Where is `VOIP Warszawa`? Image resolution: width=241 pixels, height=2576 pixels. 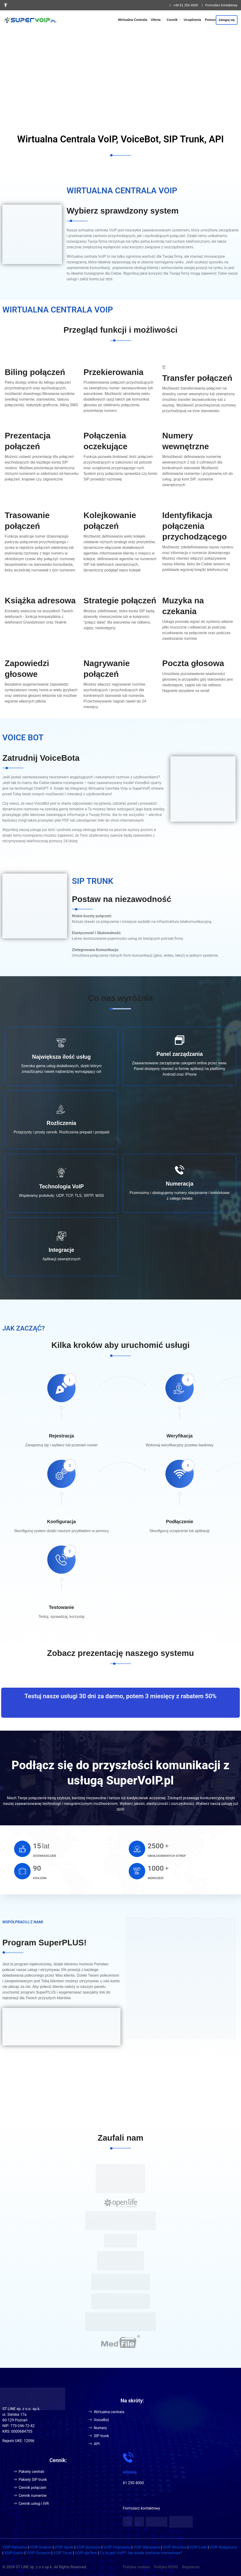 VOIP Warszawa is located at coordinates (146, 2547).